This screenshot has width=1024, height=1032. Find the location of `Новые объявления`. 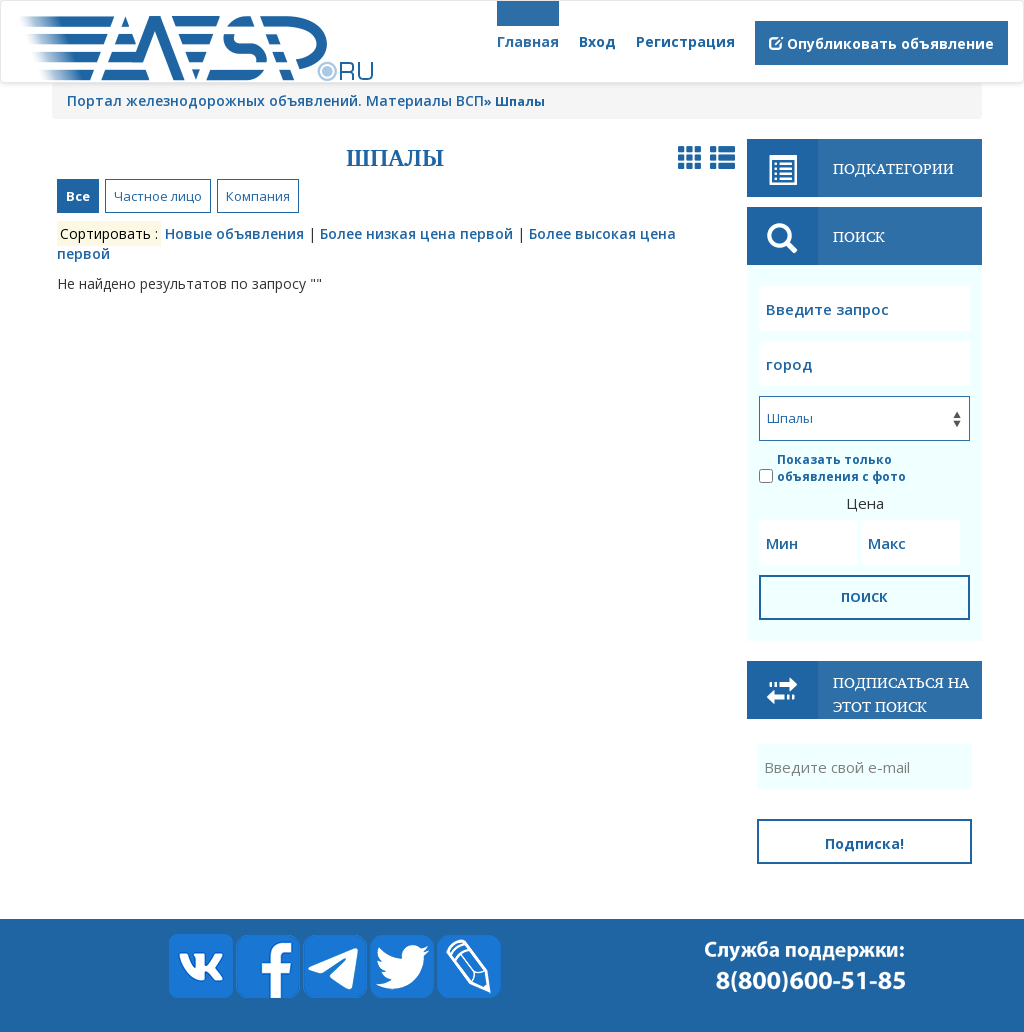

Новые объявления is located at coordinates (234, 233).